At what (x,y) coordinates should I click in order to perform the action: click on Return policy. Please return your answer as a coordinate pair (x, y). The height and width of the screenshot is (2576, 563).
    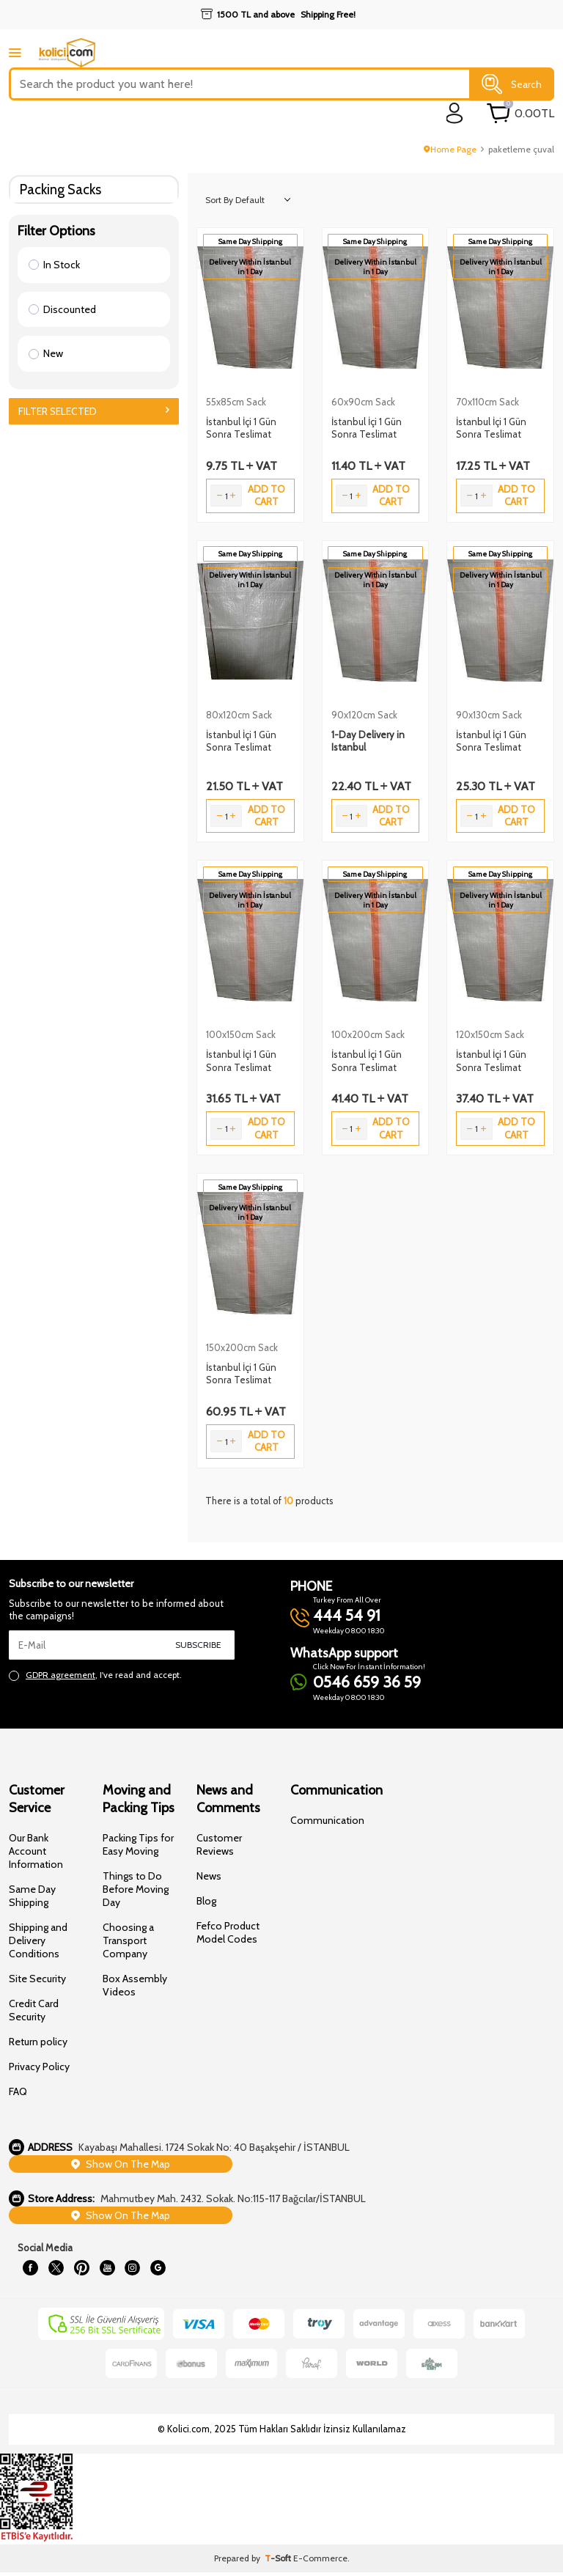
    Looking at the image, I should click on (38, 2041).